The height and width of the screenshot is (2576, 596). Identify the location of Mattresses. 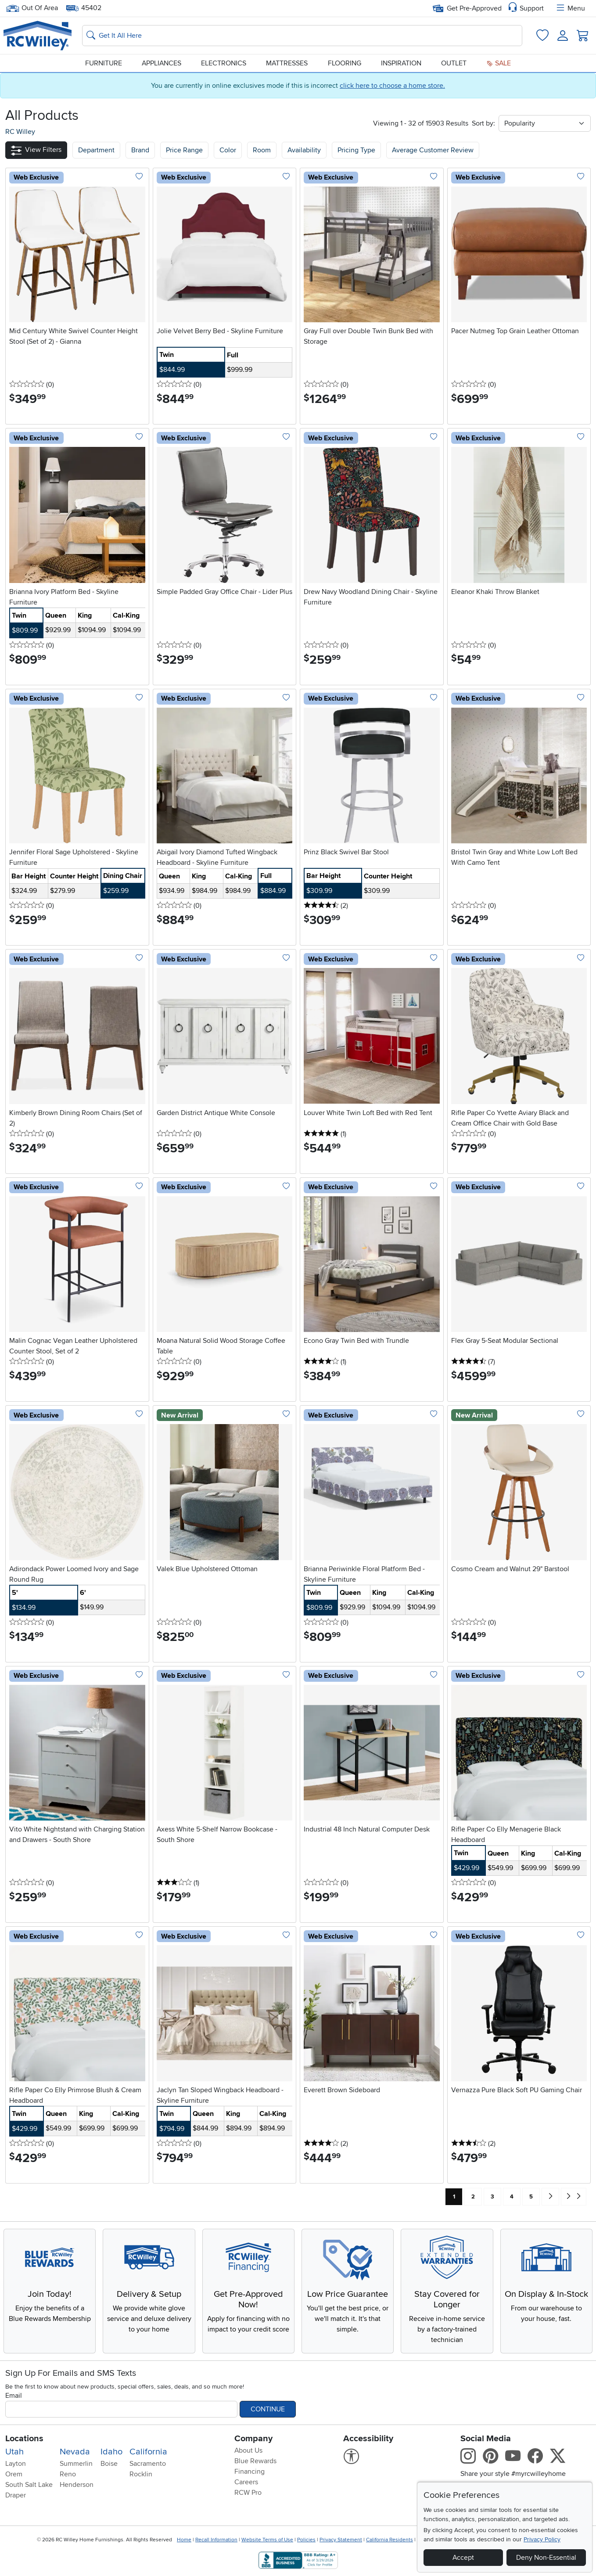
(287, 63).